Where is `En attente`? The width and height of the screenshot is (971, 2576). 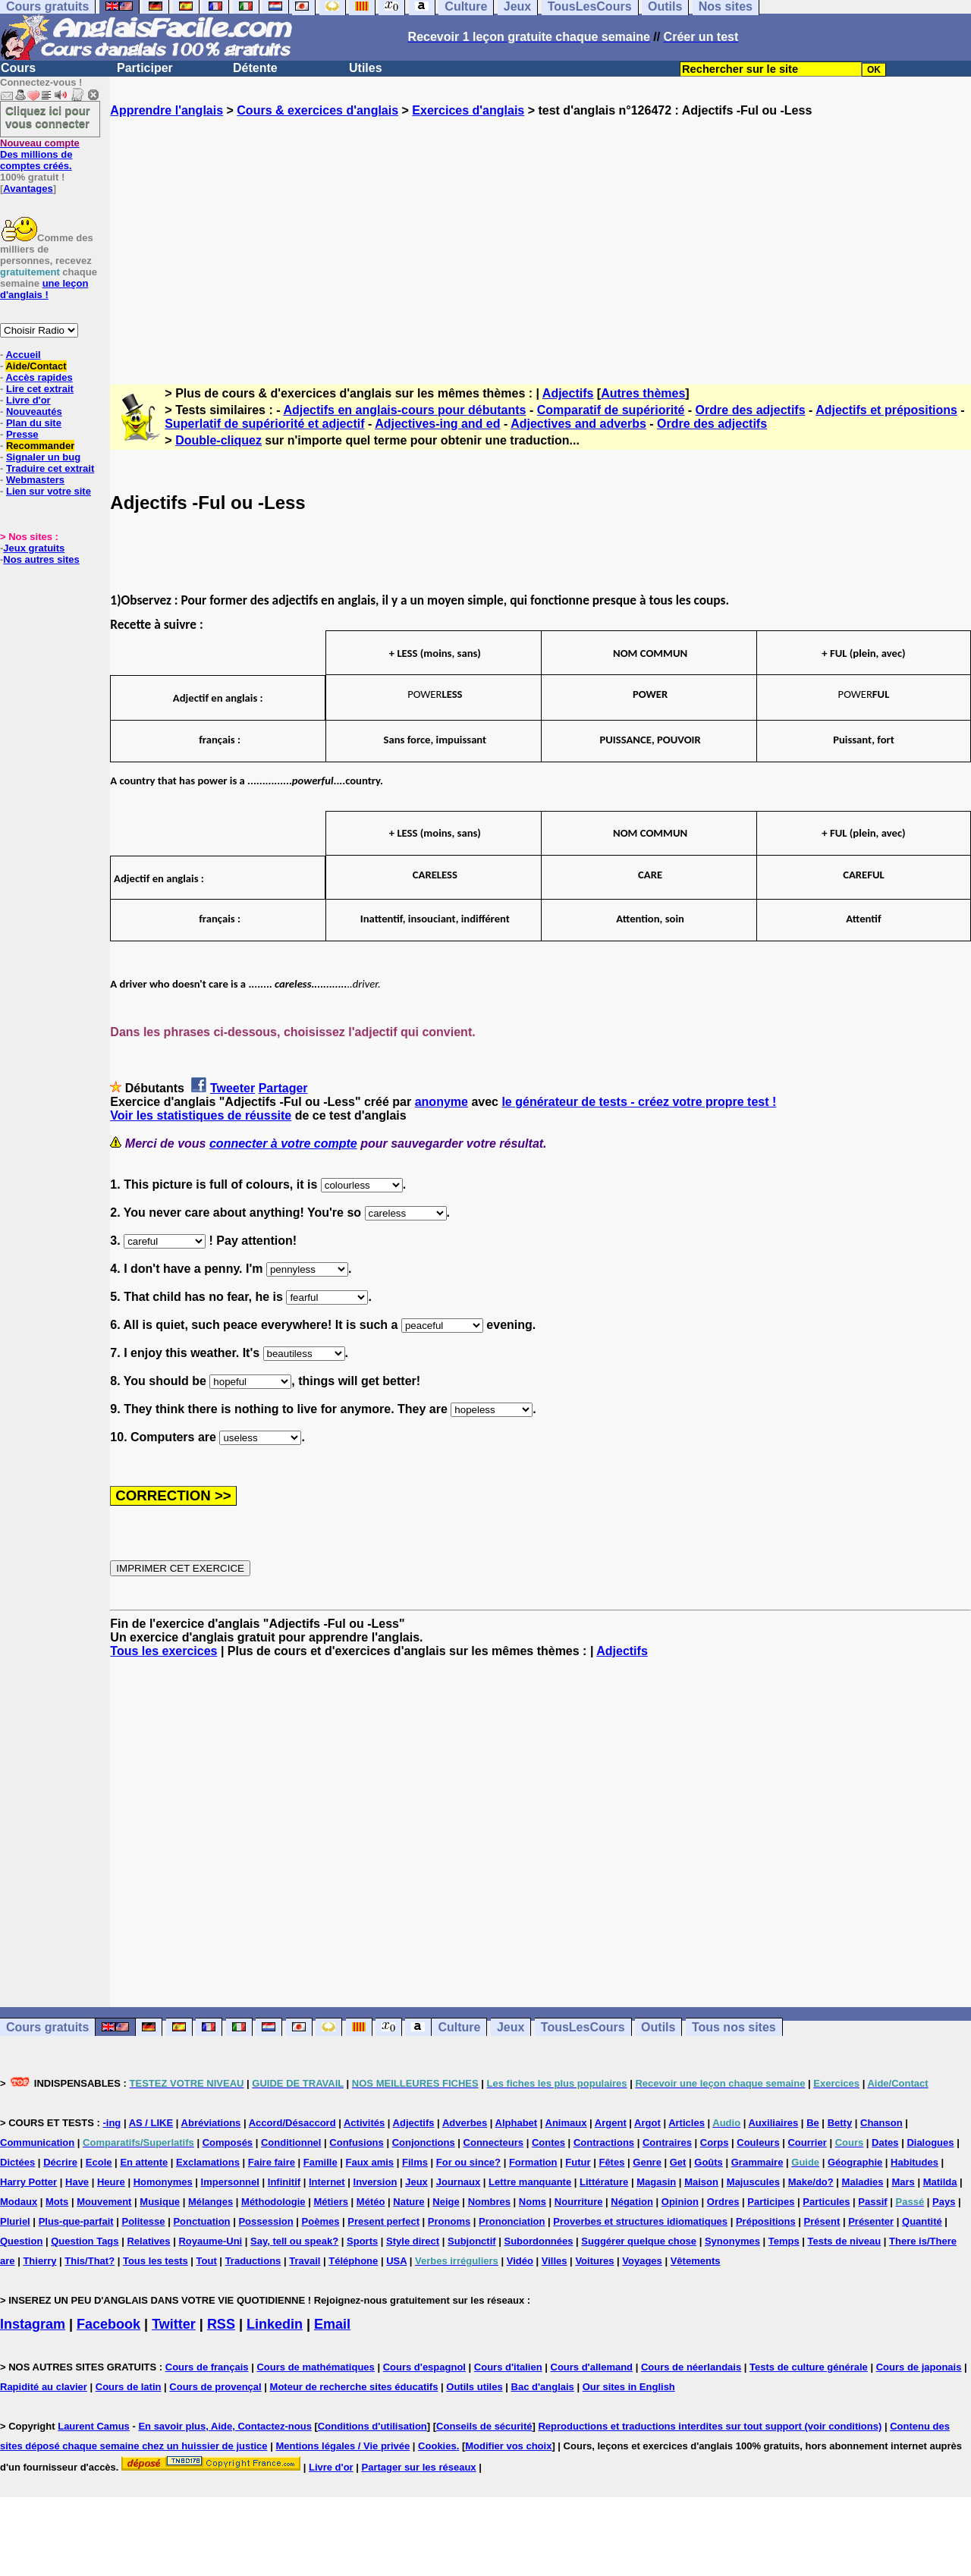
En attente is located at coordinates (144, 2162).